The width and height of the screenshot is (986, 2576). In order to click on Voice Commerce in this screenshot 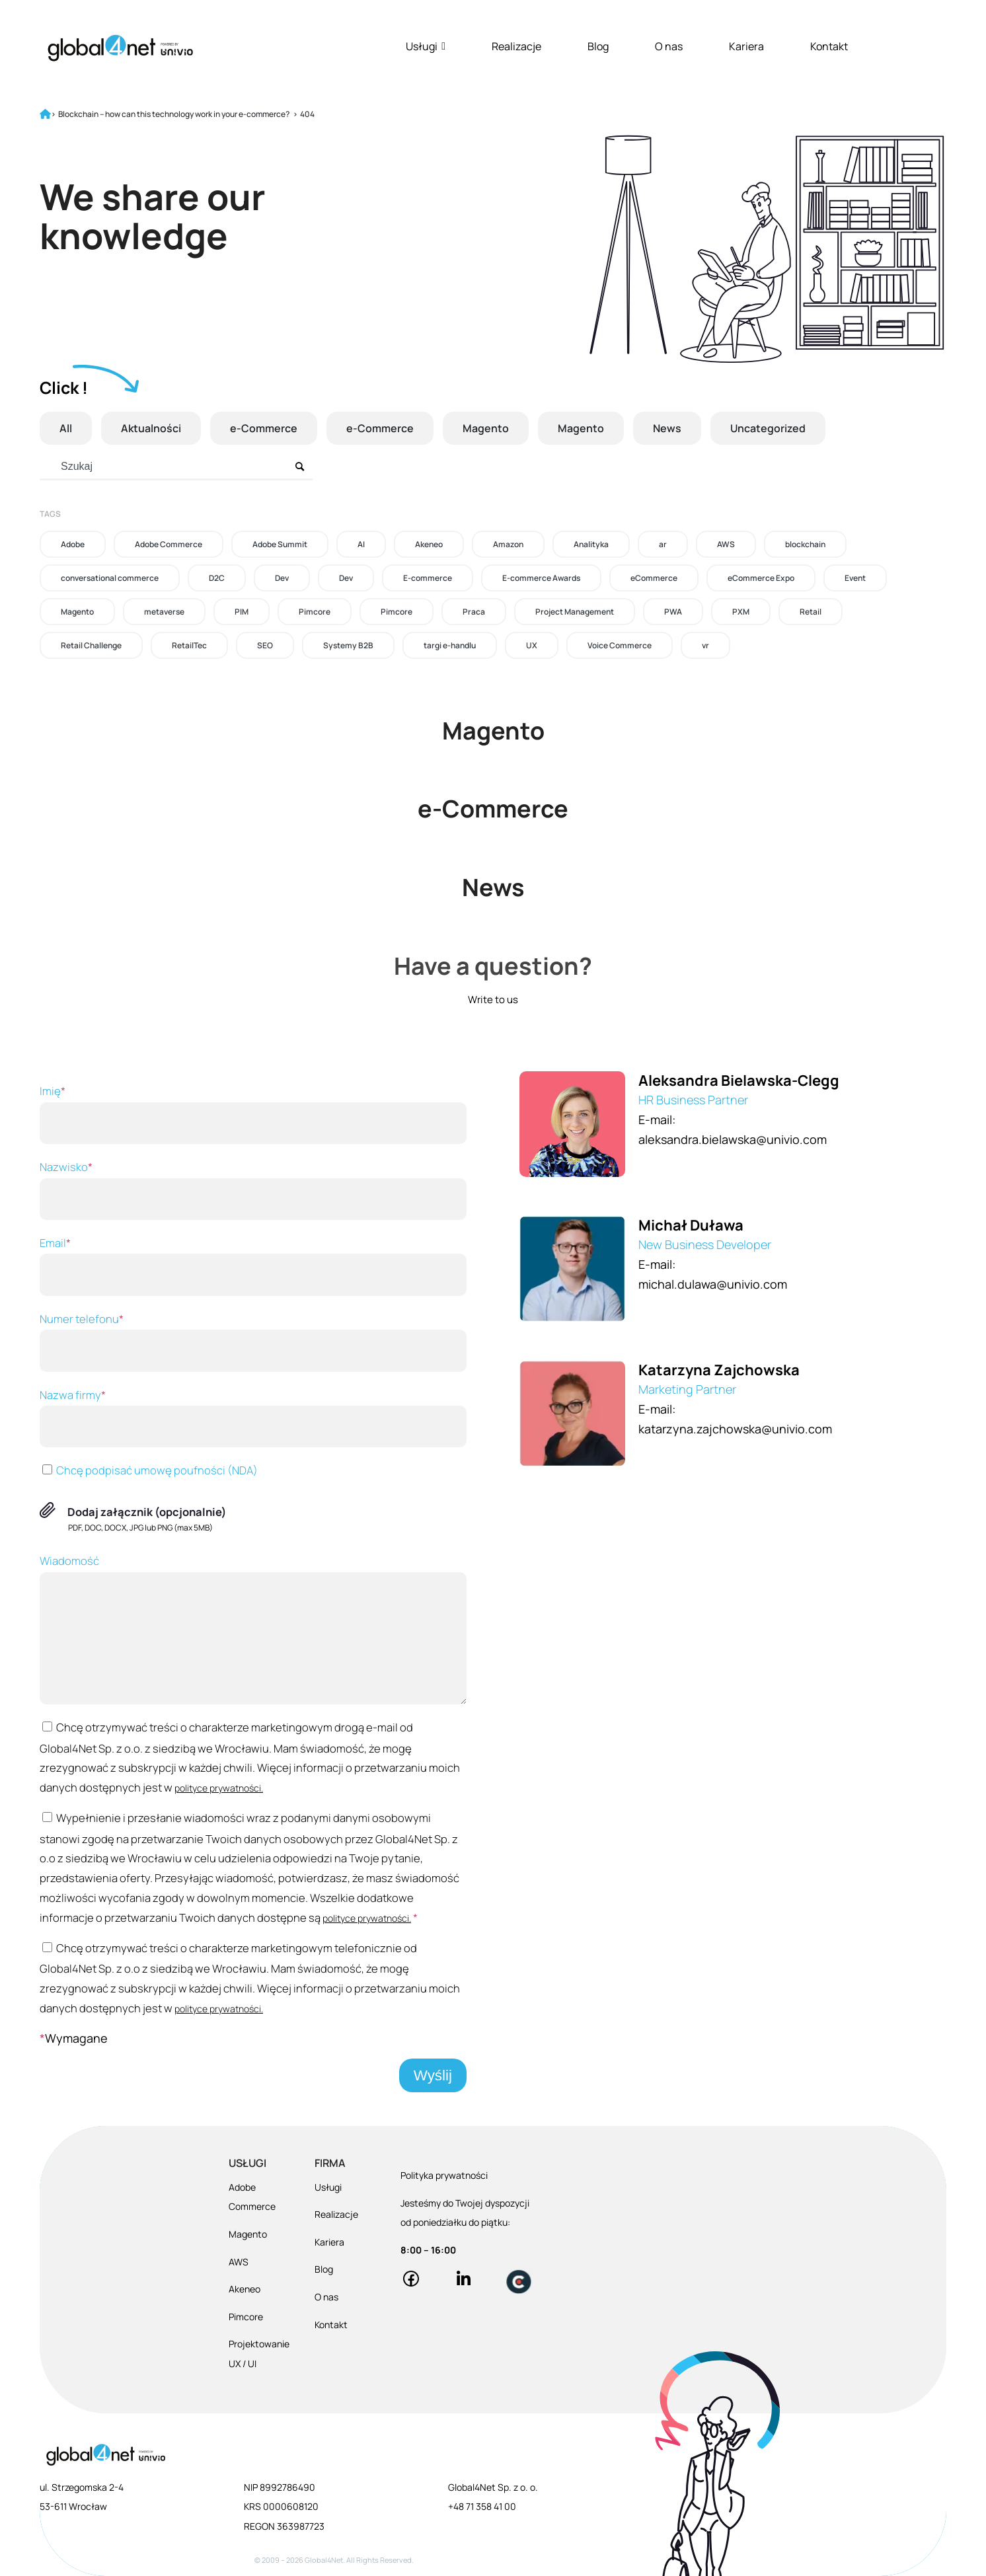, I will do `click(620, 645)`.